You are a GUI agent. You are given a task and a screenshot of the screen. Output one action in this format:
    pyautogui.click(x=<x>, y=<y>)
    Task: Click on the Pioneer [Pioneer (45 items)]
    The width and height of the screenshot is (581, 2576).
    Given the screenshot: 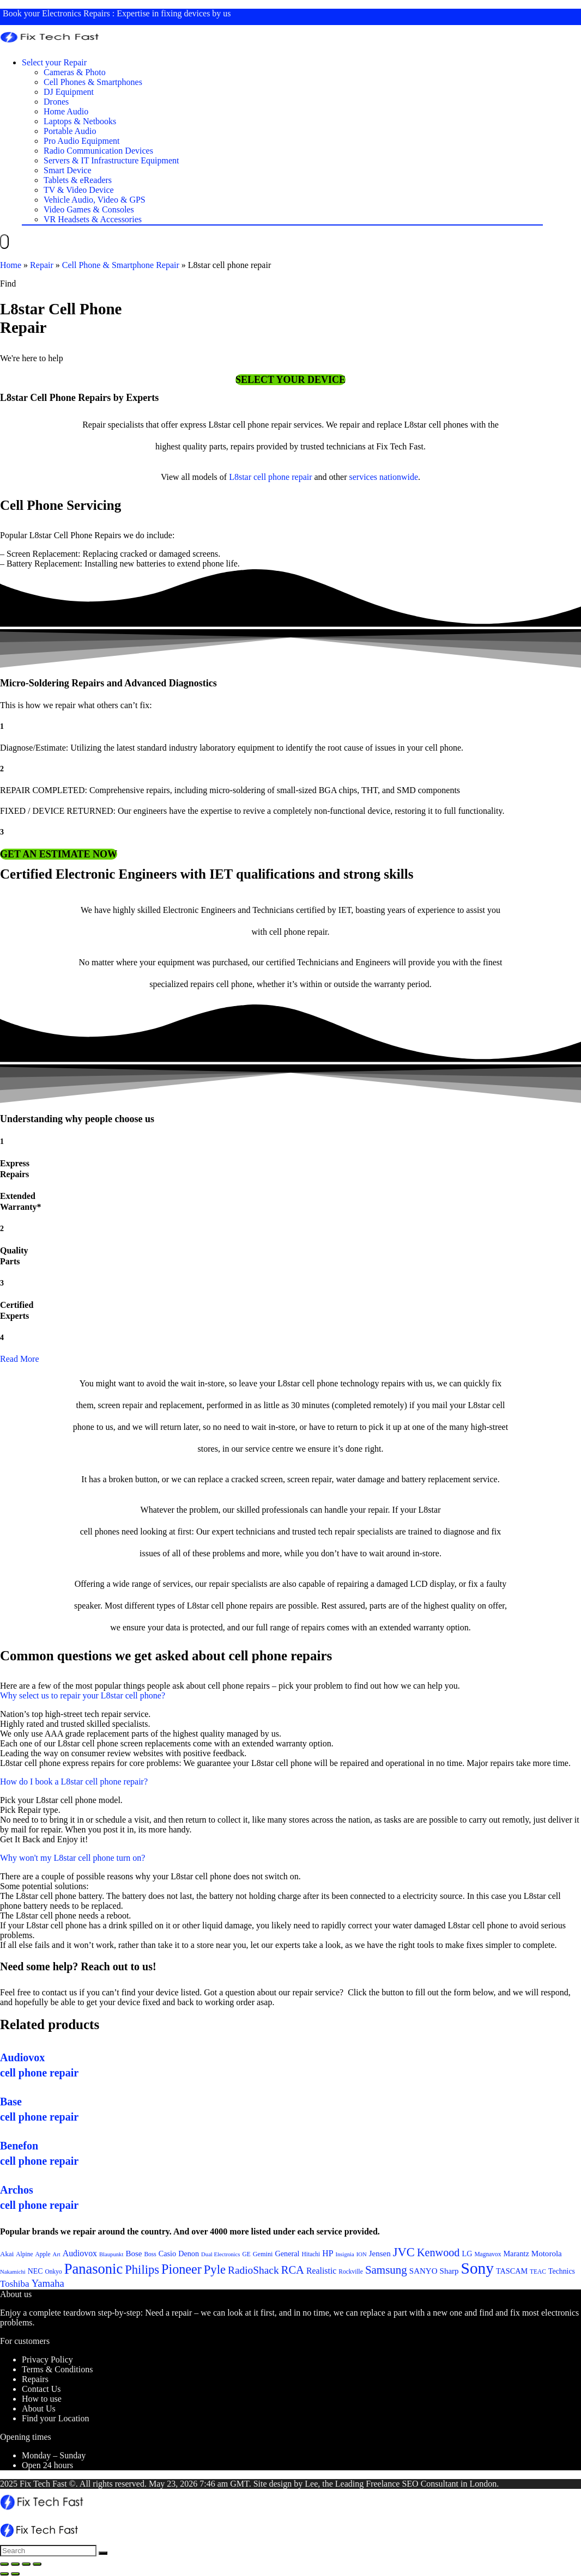 What is the action you would take?
    pyautogui.click(x=181, y=2269)
    